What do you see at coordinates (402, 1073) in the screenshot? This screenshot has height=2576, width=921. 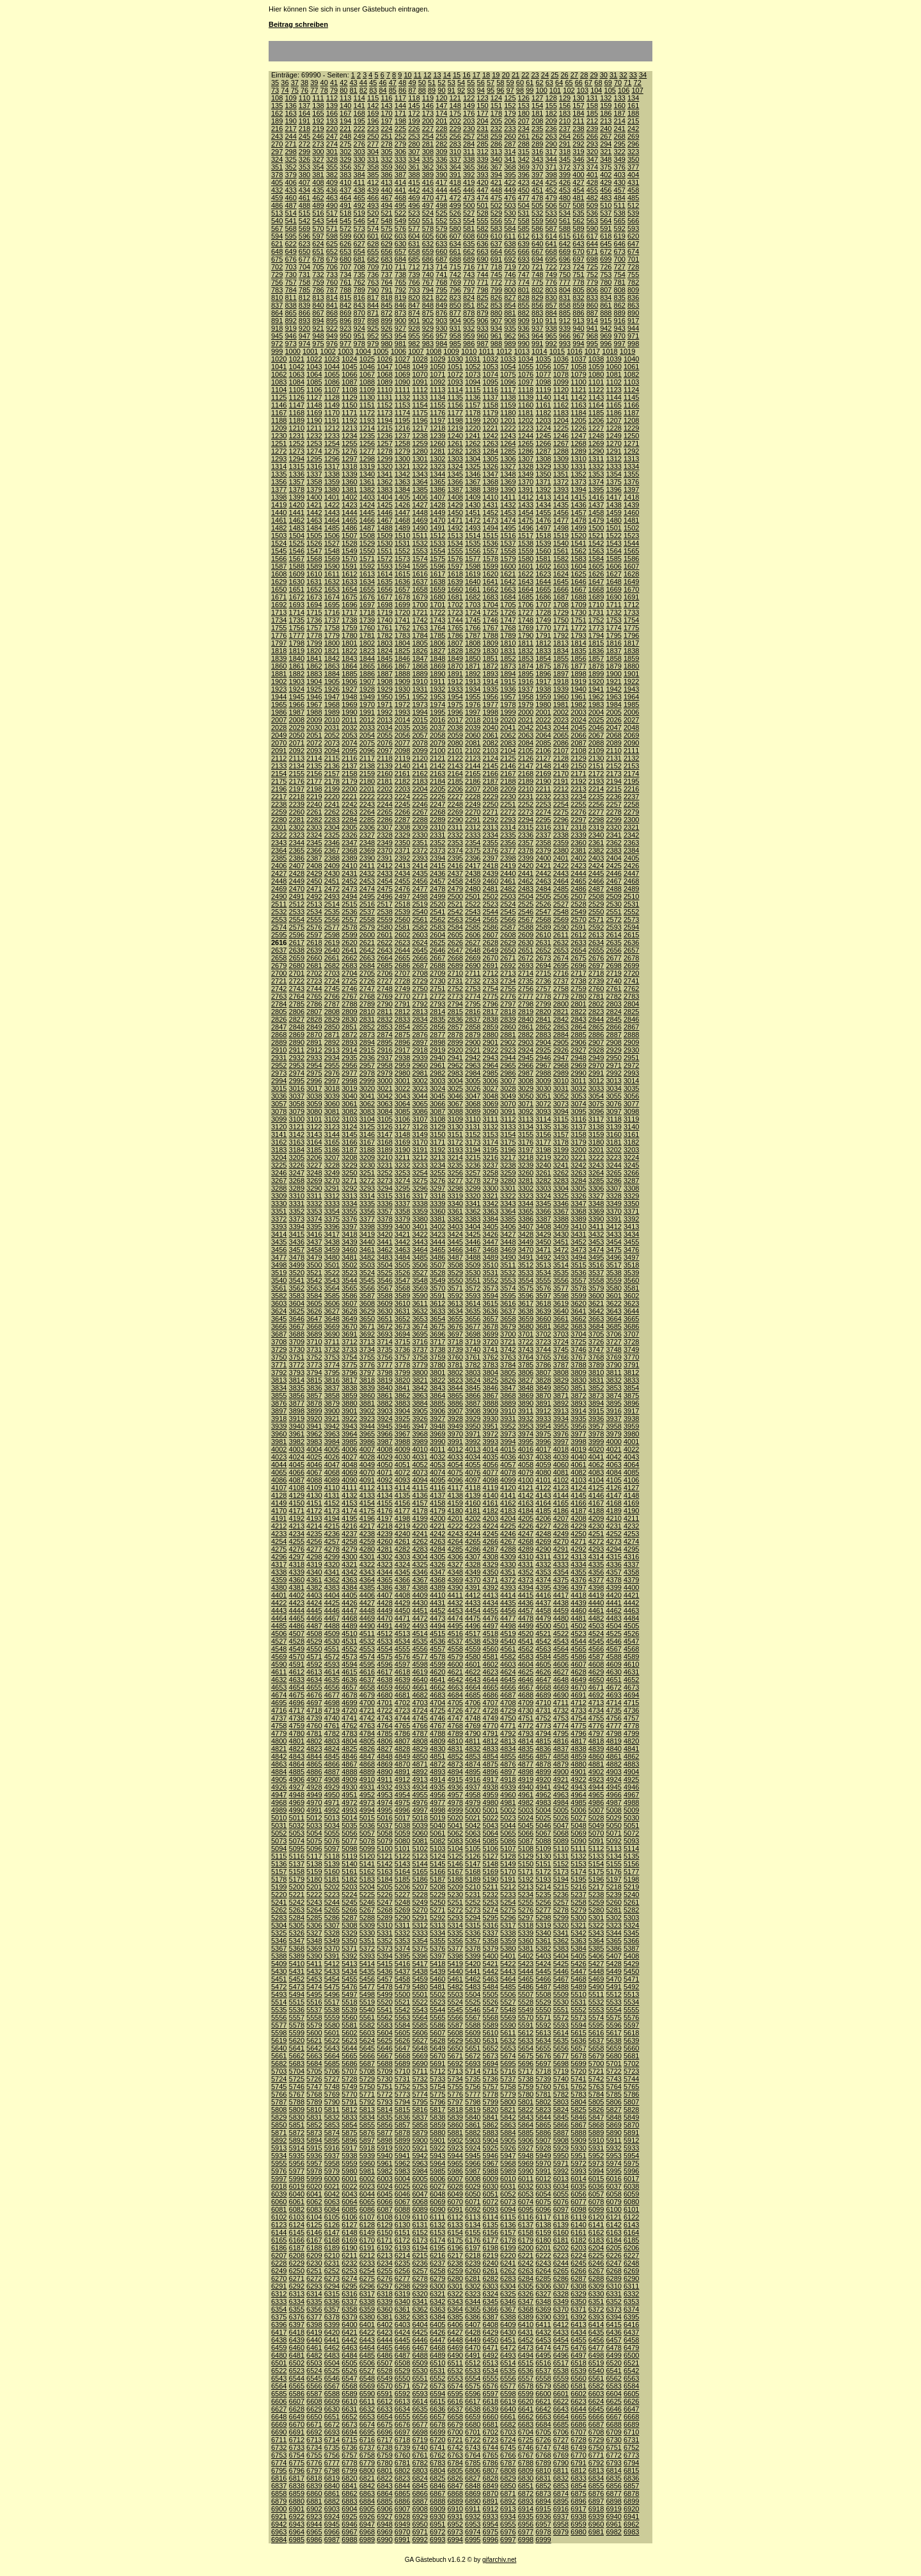 I see `2980` at bounding box center [402, 1073].